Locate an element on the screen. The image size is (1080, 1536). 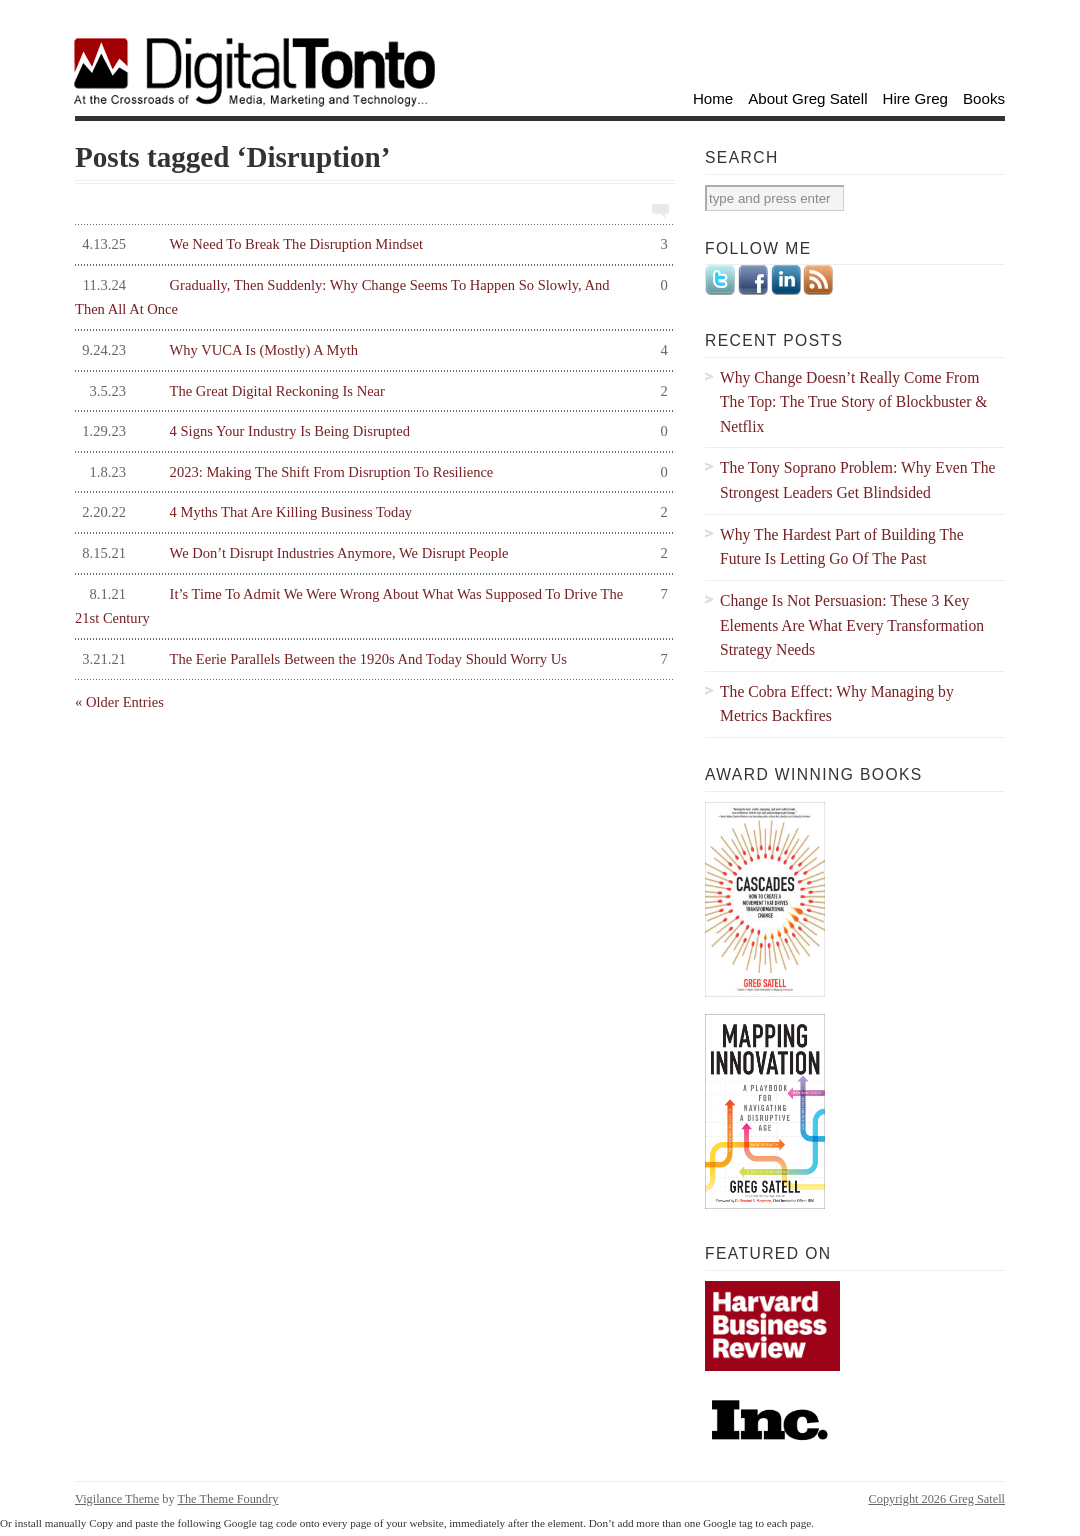
4 Myths That Are Killing Business Today is located at coordinates (371, 512).